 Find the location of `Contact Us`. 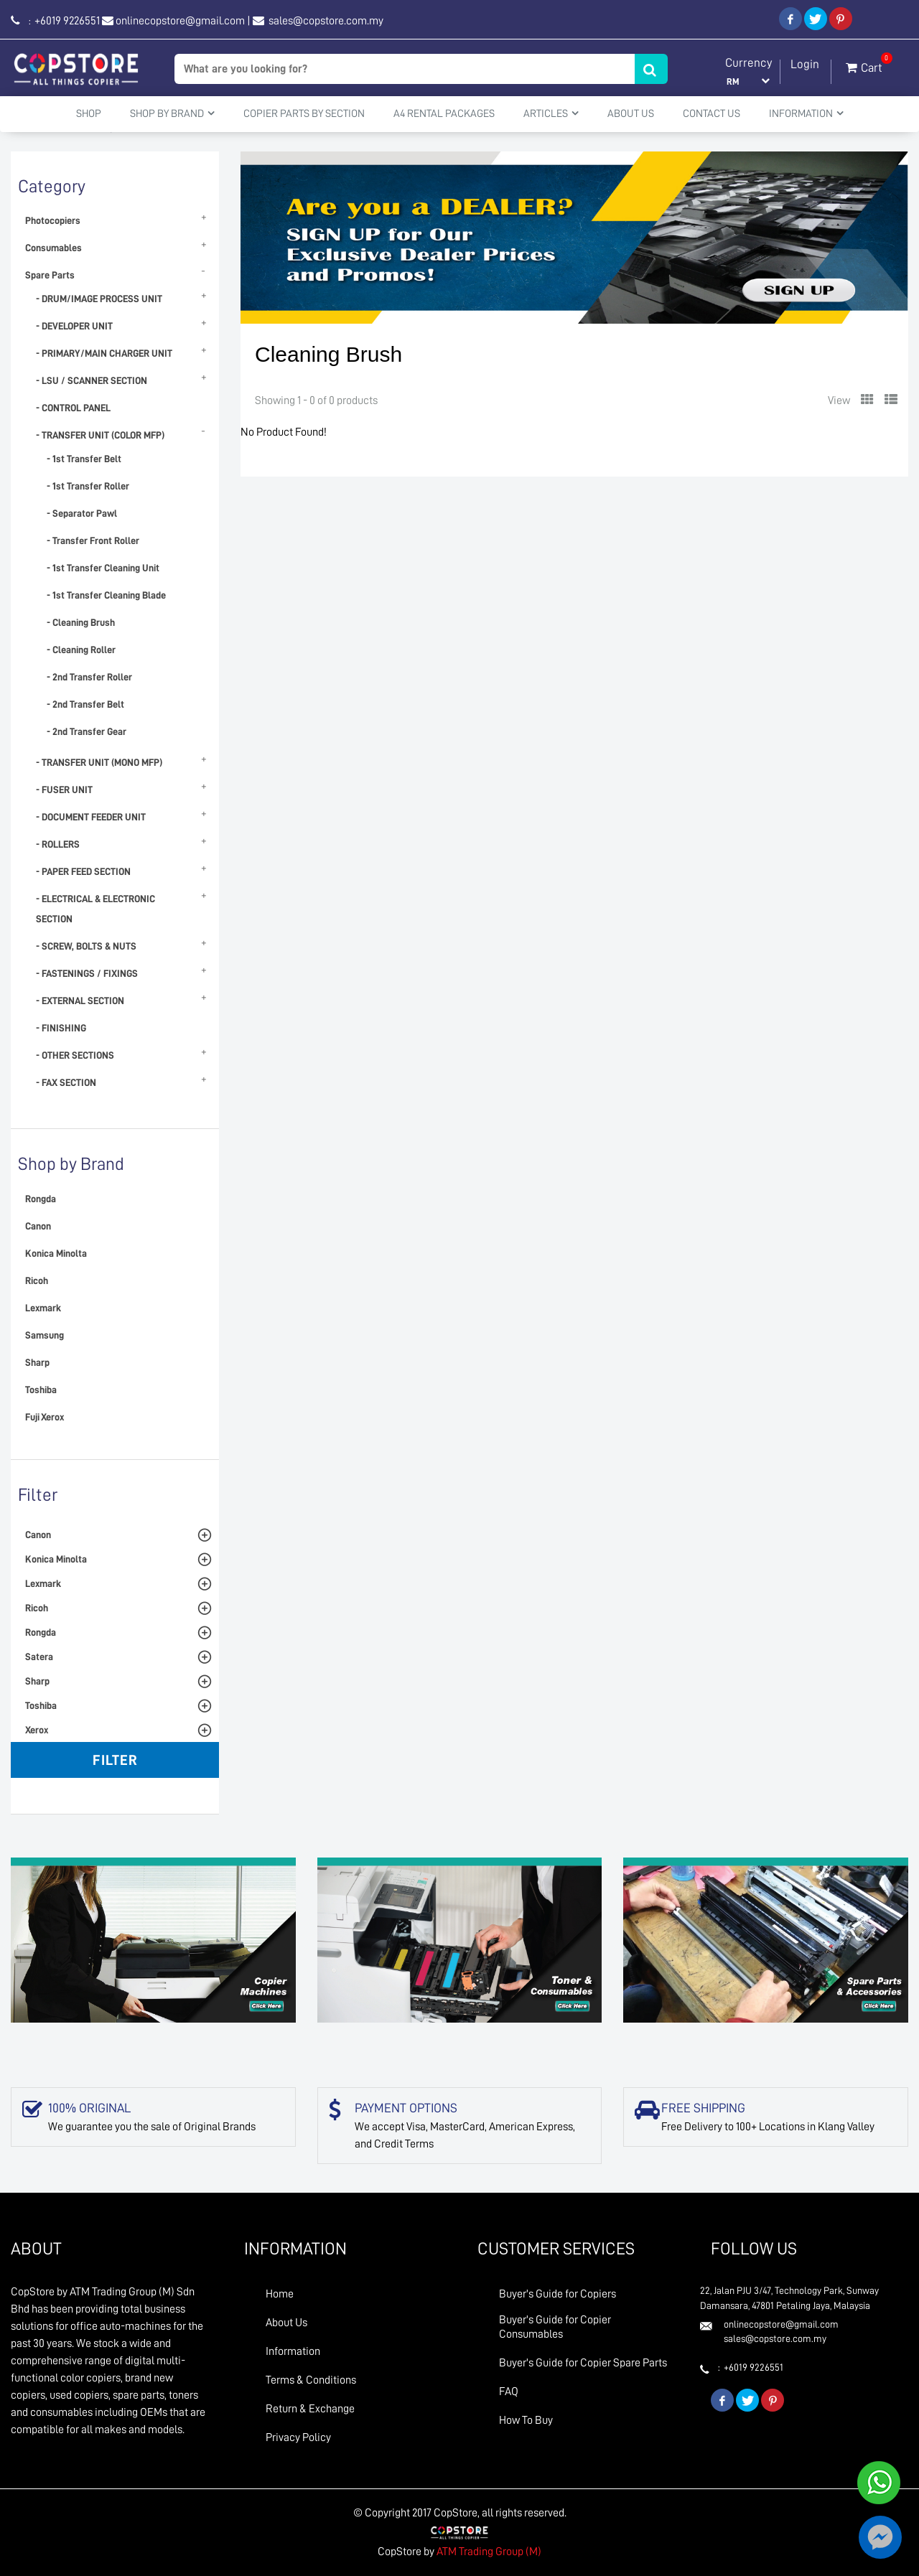

Contact Us is located at coordinates (711, 113).